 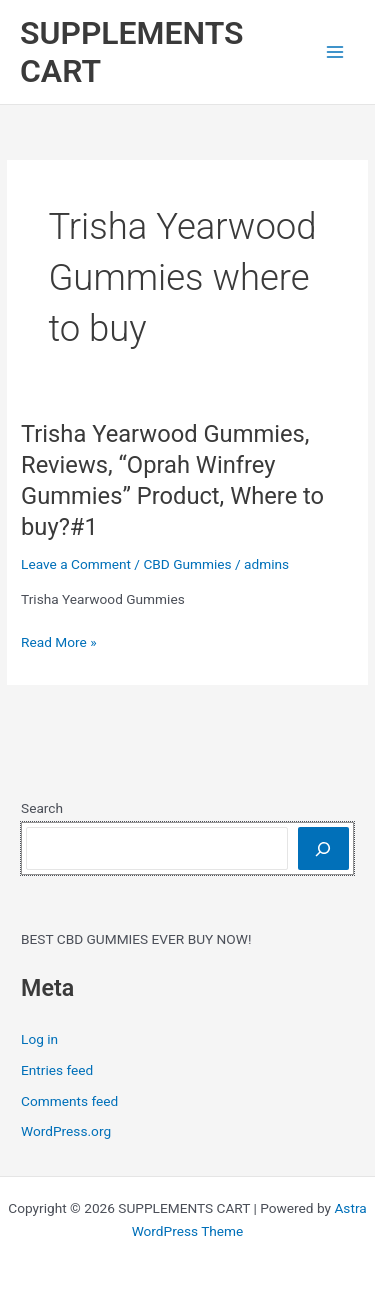 What do you see at coordinates (59, 642) in the screenshot?
I see `Read More »` at bounding box center [59, 642].